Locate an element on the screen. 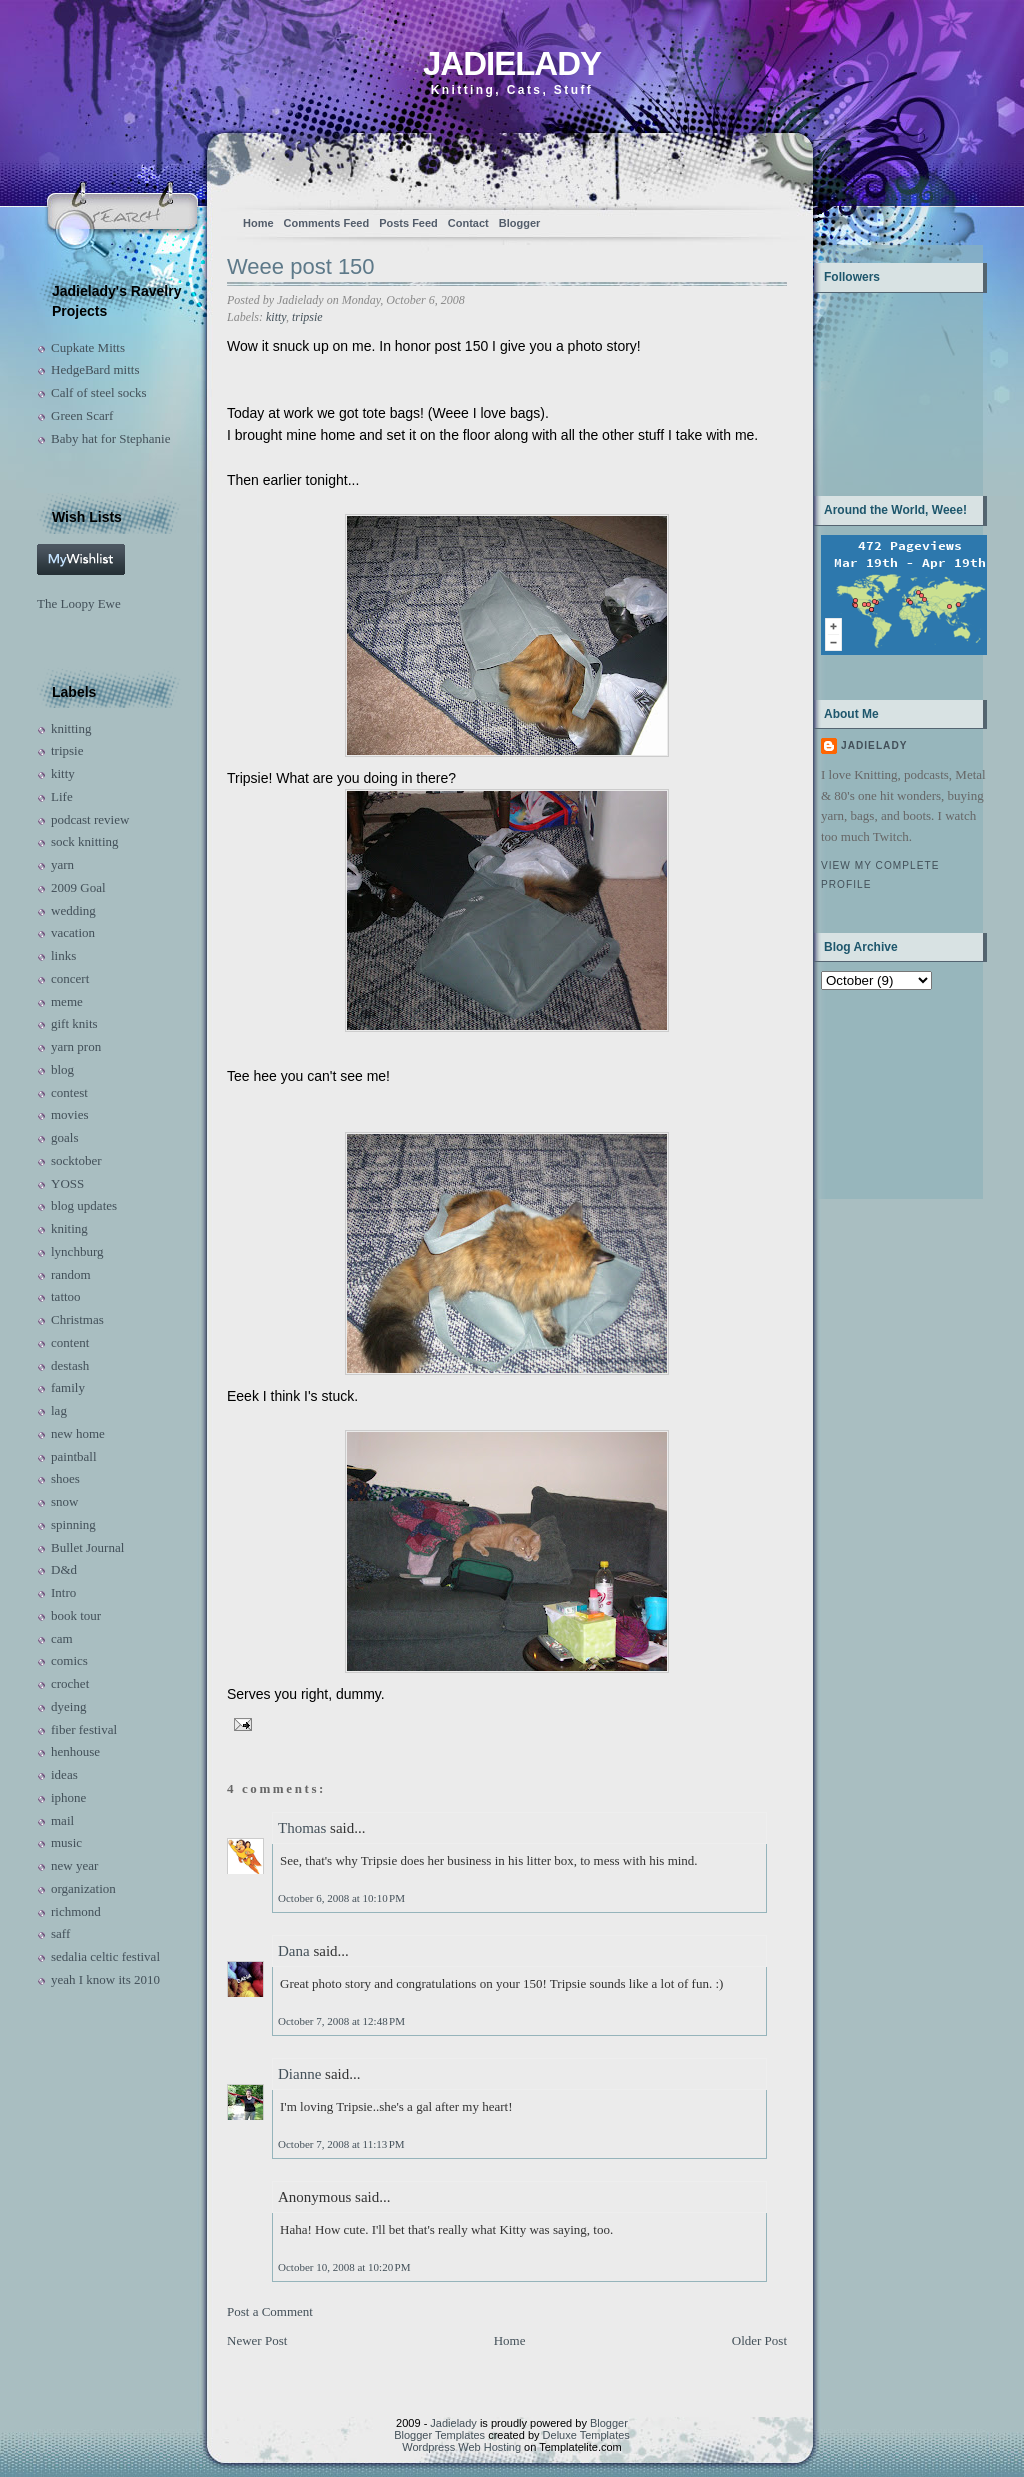  Green Scarf is located at coordinates (82, 415).